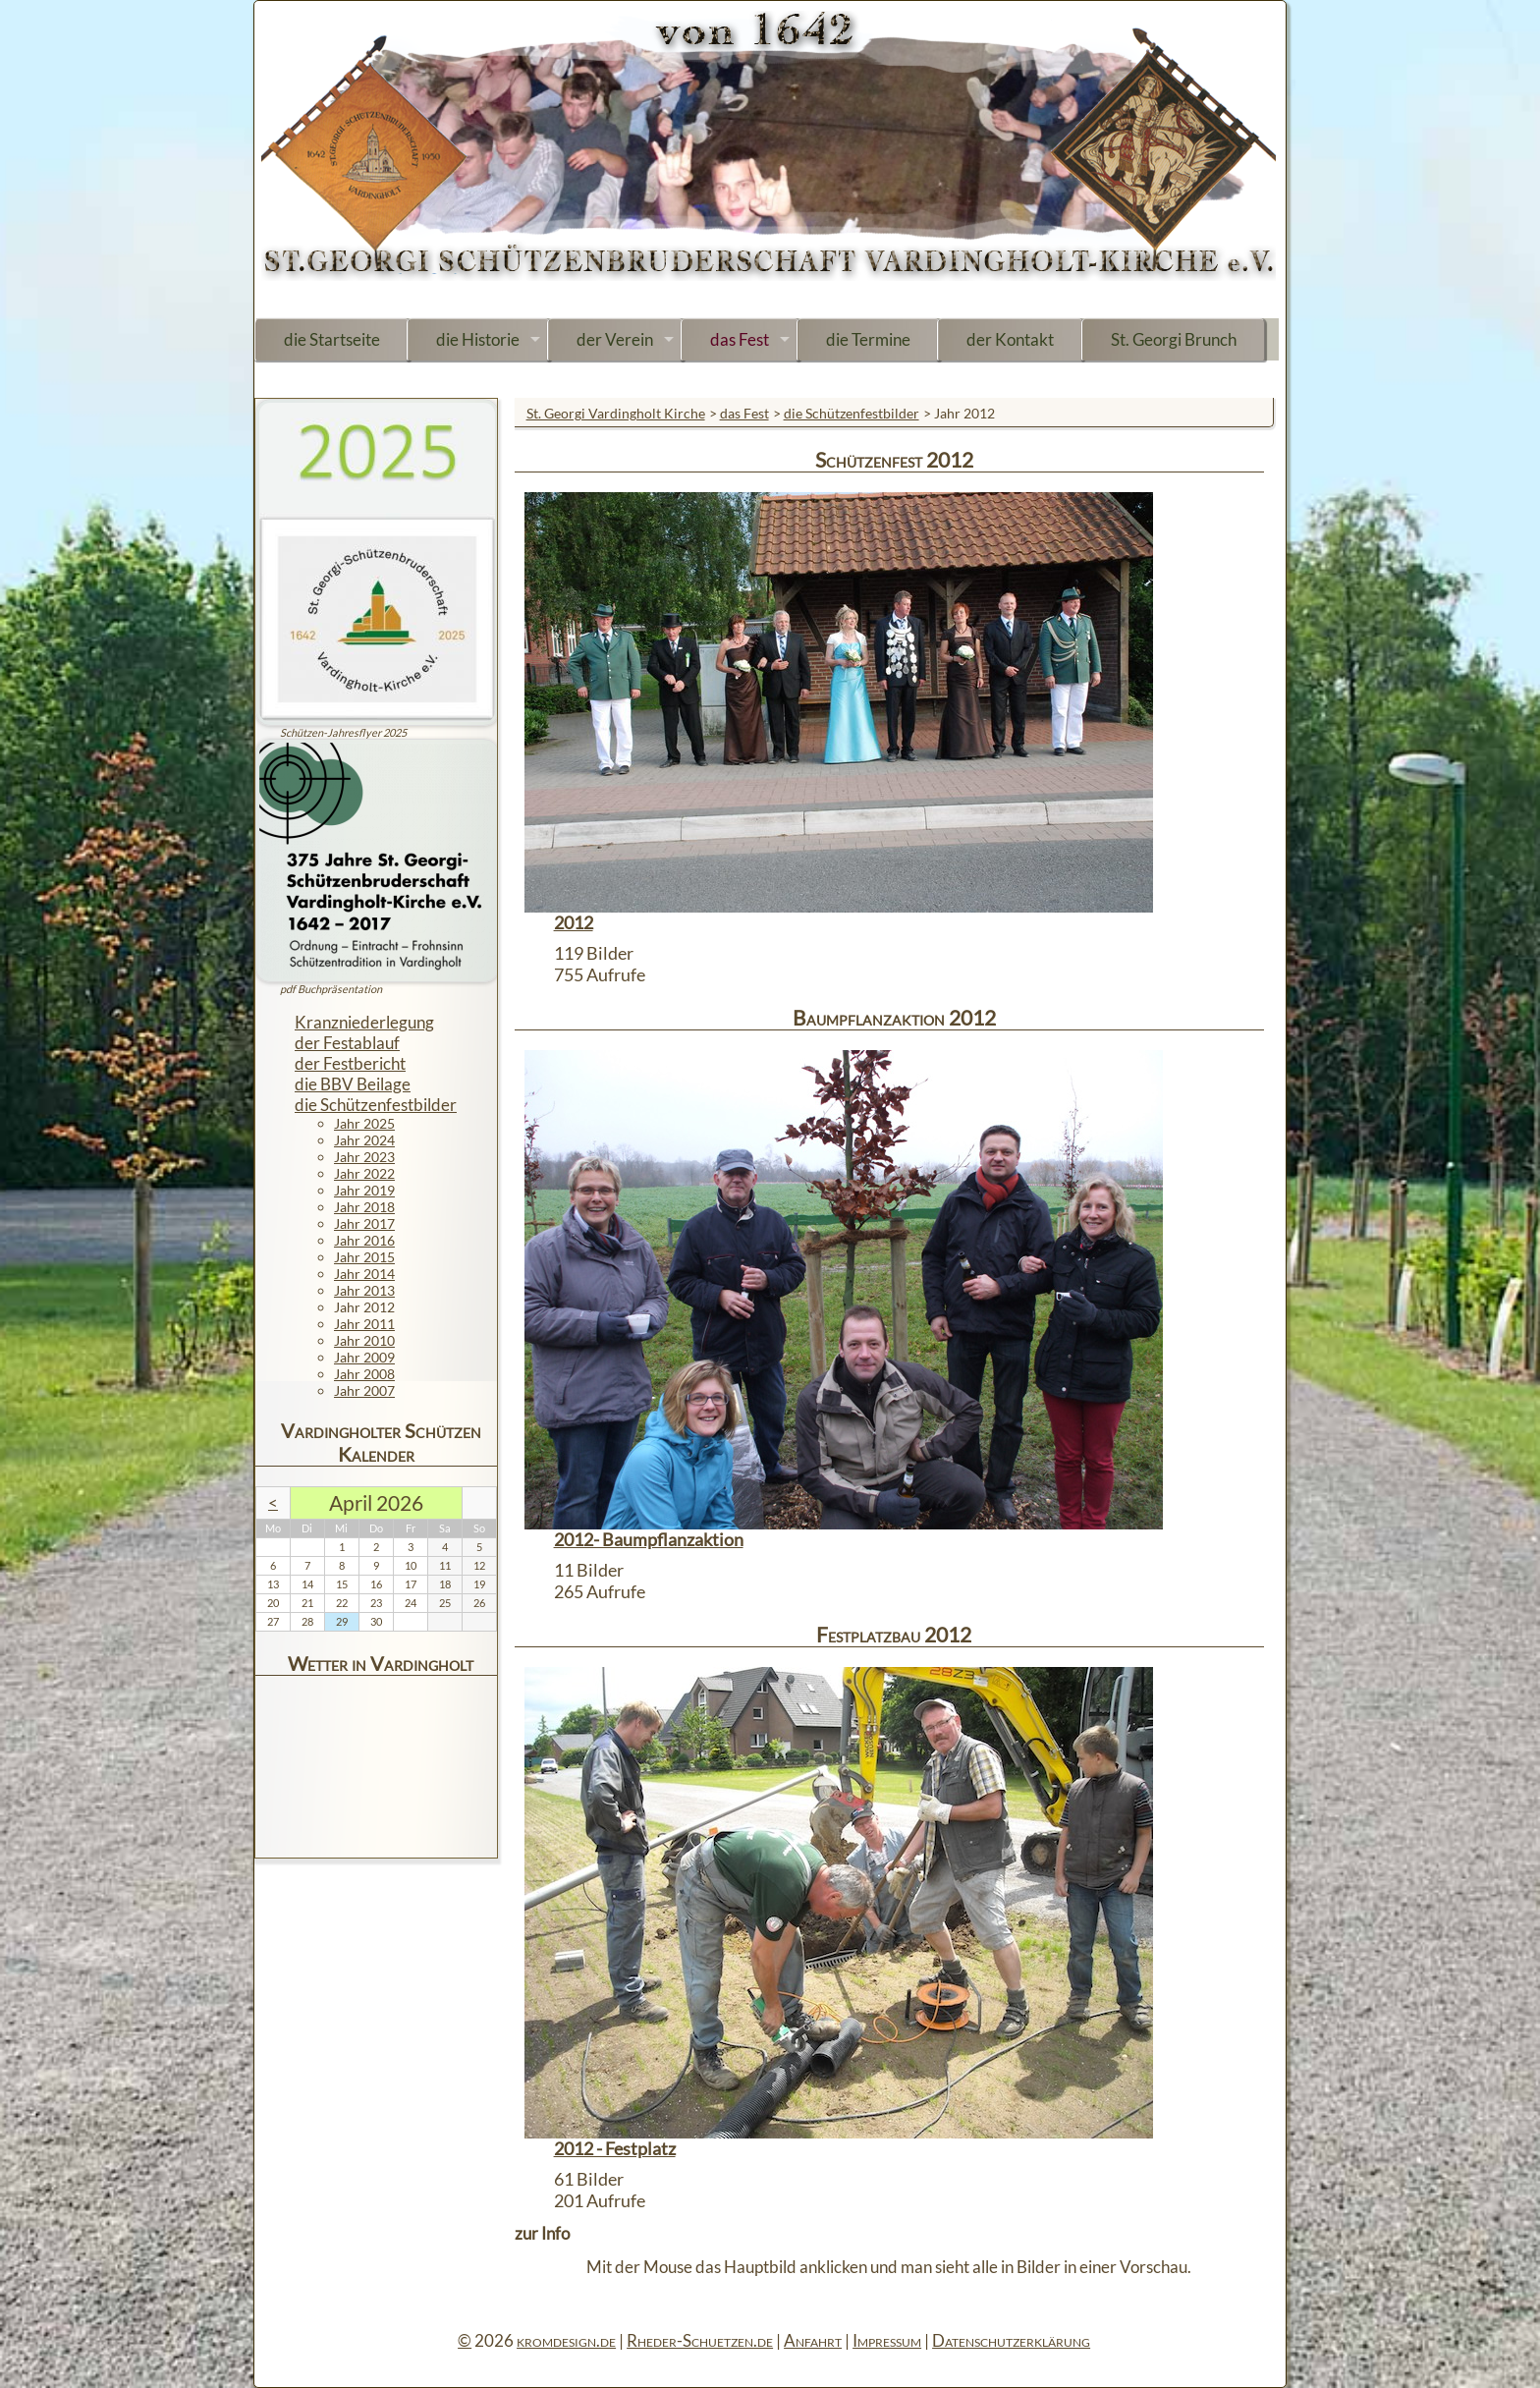 This screenshot has height=2388, width=1540. Describe the element at coordinates (566, 2340) in the screenshot. I see `kromdesign.de` at that location.